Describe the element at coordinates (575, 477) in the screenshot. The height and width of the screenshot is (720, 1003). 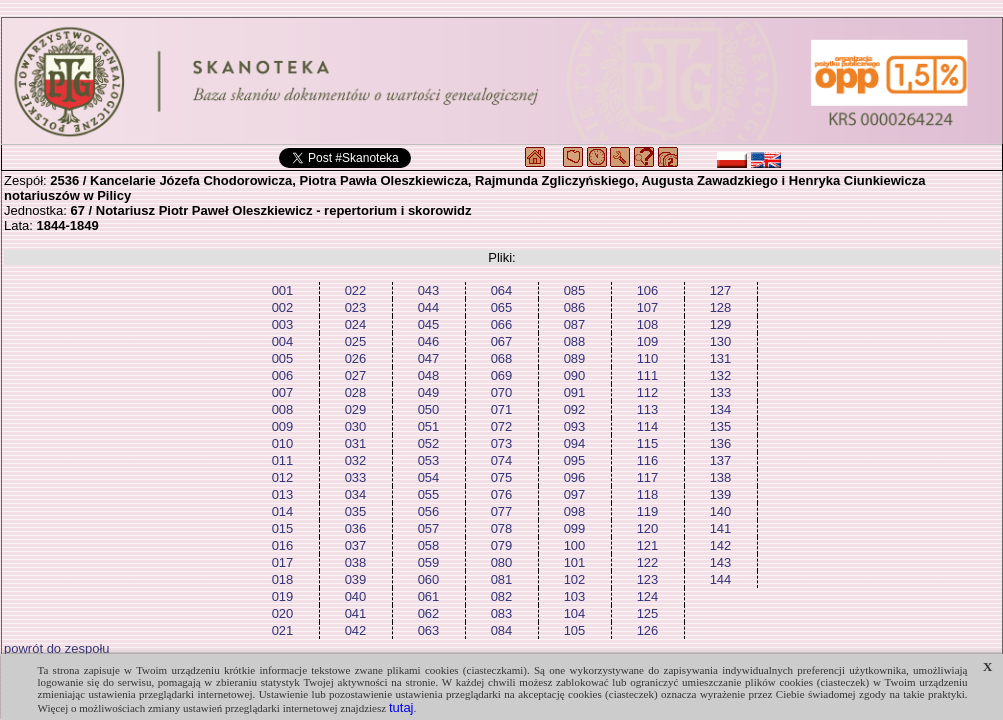
I see `096` at that location.